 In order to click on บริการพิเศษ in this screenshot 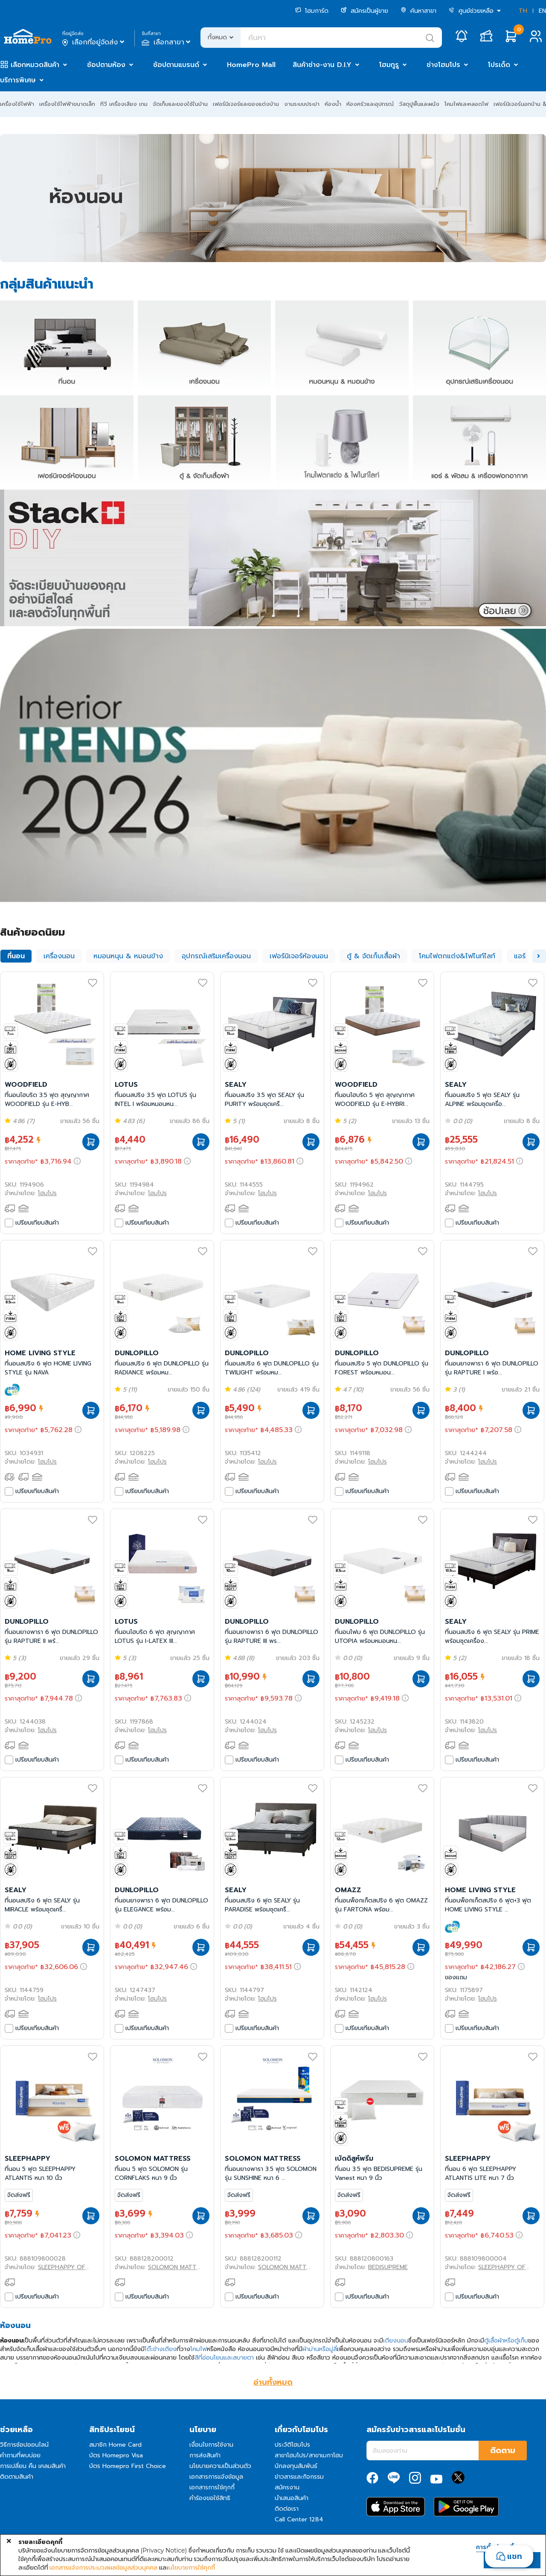, I will do `click(18, 80)`.